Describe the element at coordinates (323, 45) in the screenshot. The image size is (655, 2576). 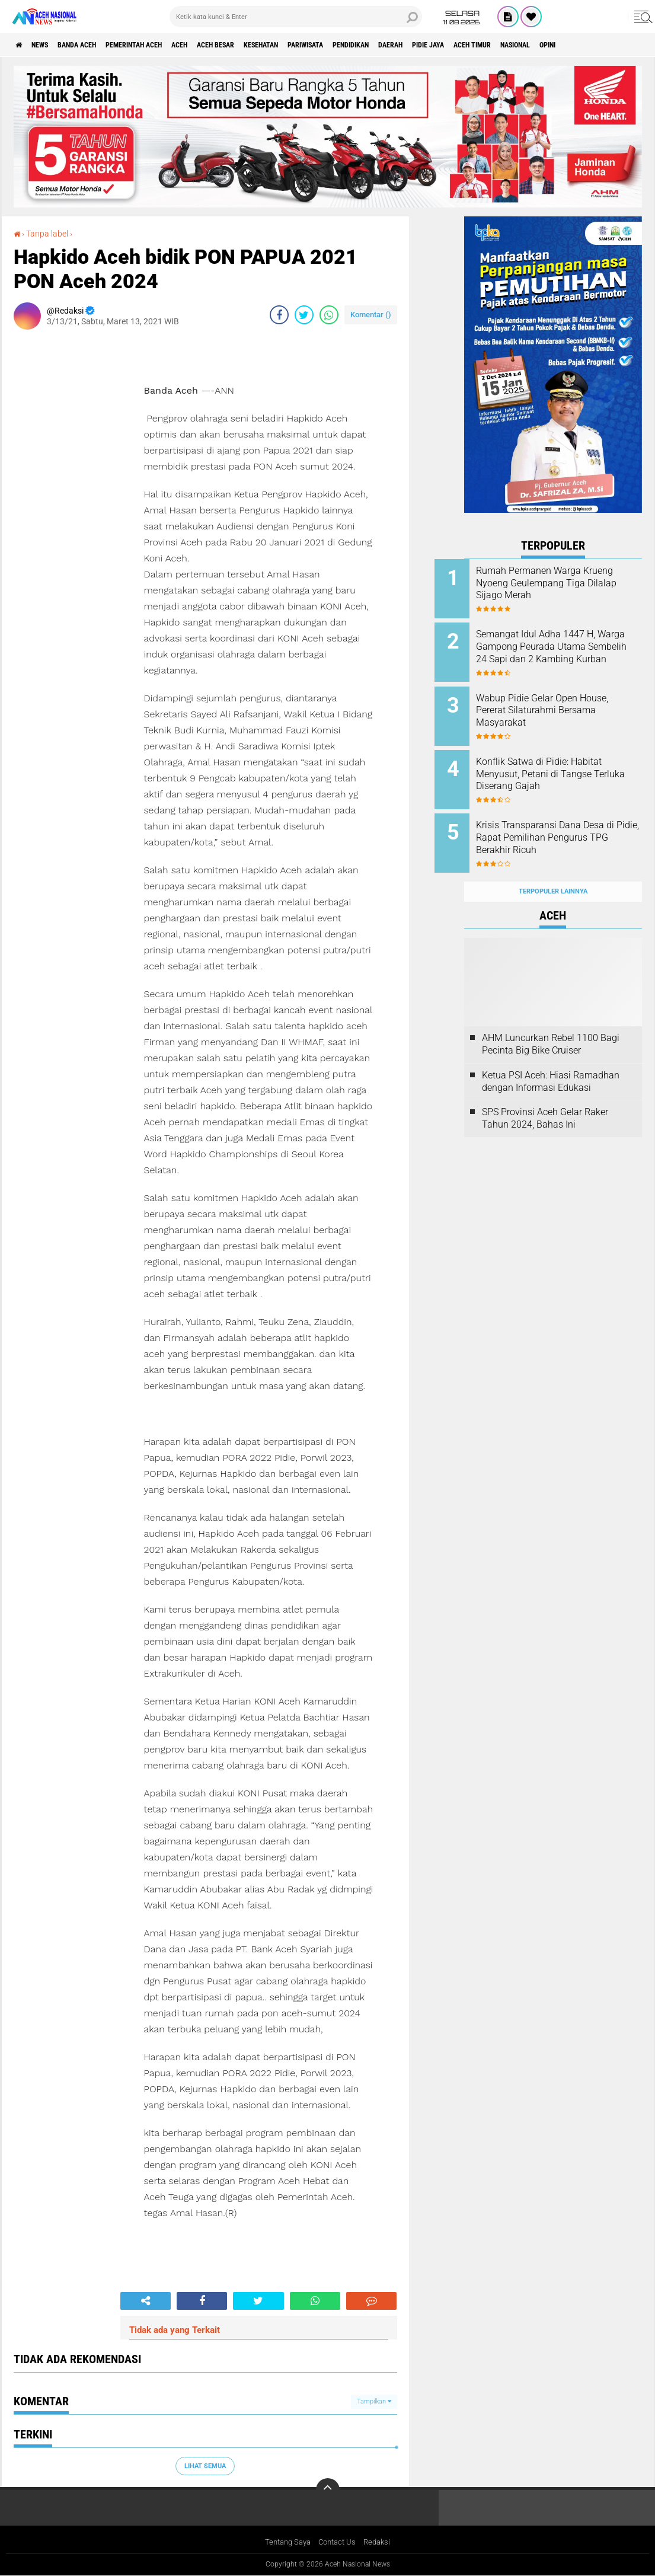
I see `Kesehatan` at that location.